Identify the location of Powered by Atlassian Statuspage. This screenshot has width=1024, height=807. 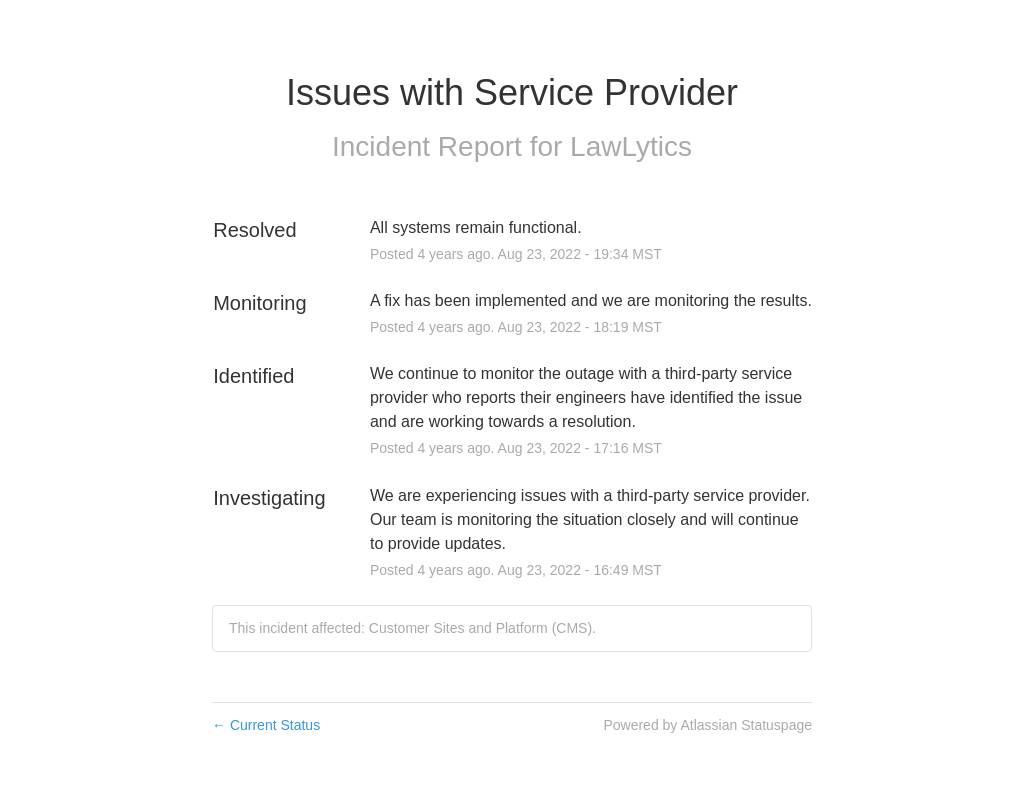
(707, 725).